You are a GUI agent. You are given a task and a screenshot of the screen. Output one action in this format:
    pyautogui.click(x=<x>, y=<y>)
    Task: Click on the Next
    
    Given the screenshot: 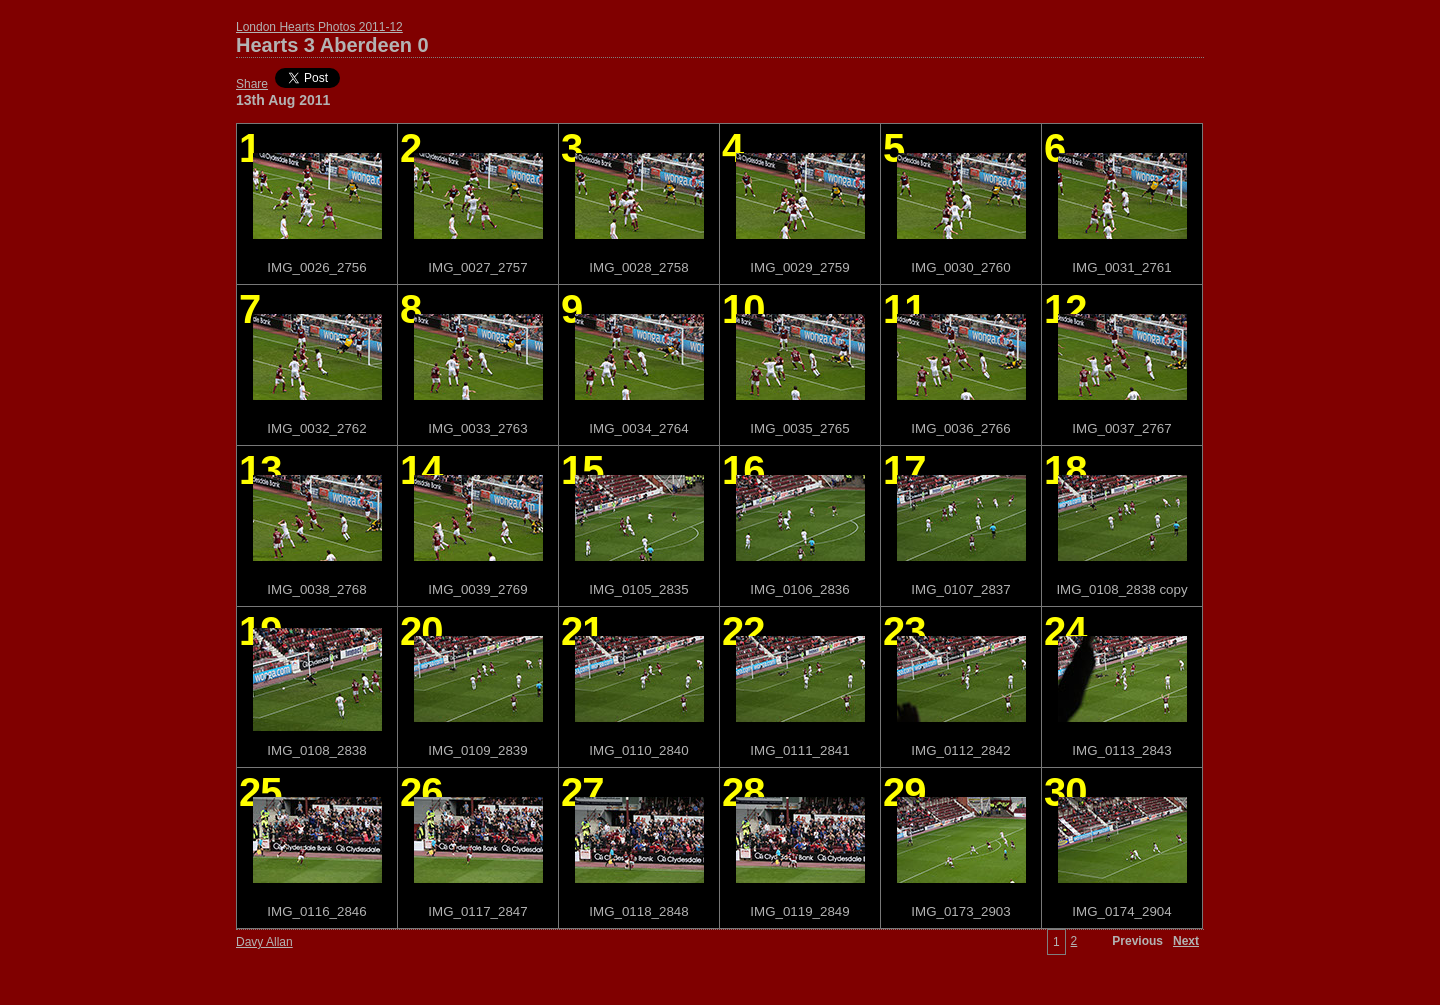 What is the action you would take?
    pyautogui.click(x=1186, y=941)
    